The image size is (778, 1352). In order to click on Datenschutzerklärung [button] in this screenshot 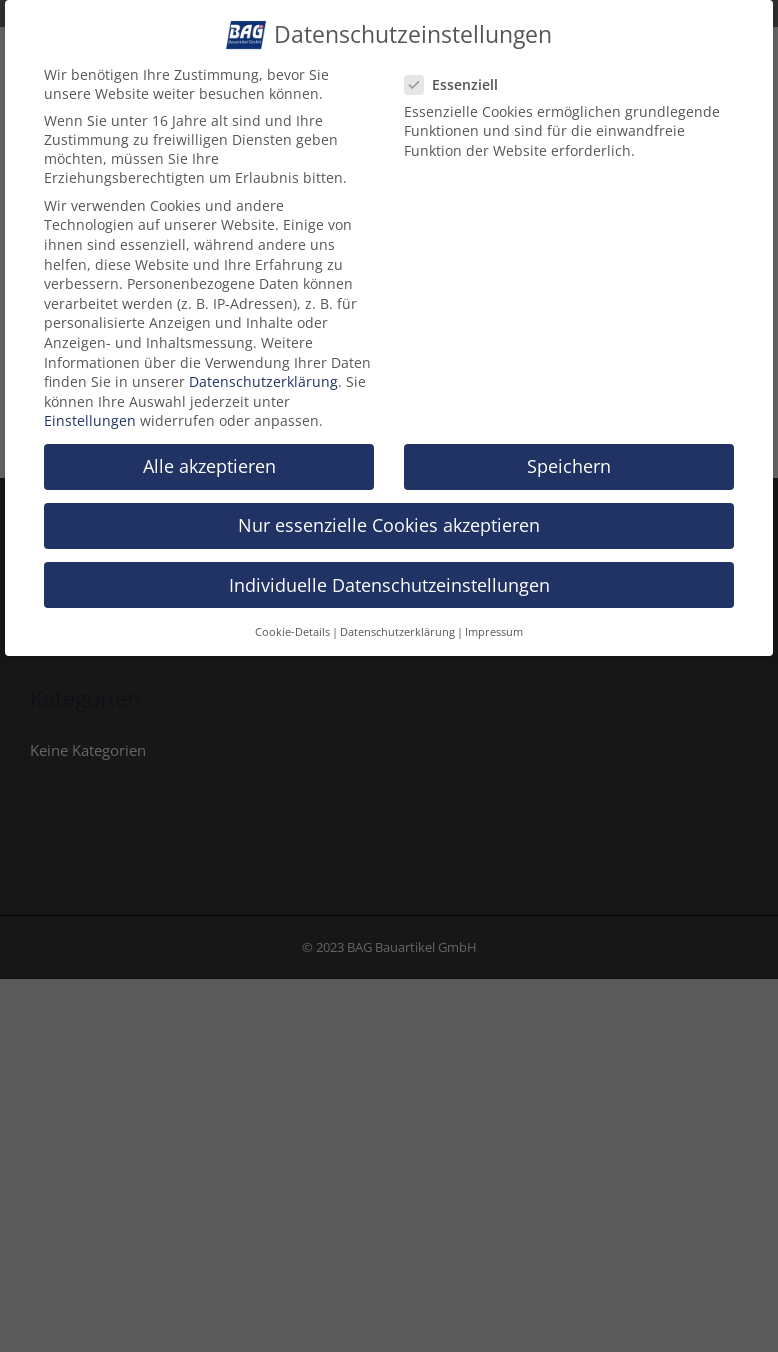, I will do `click(397, 627)`.